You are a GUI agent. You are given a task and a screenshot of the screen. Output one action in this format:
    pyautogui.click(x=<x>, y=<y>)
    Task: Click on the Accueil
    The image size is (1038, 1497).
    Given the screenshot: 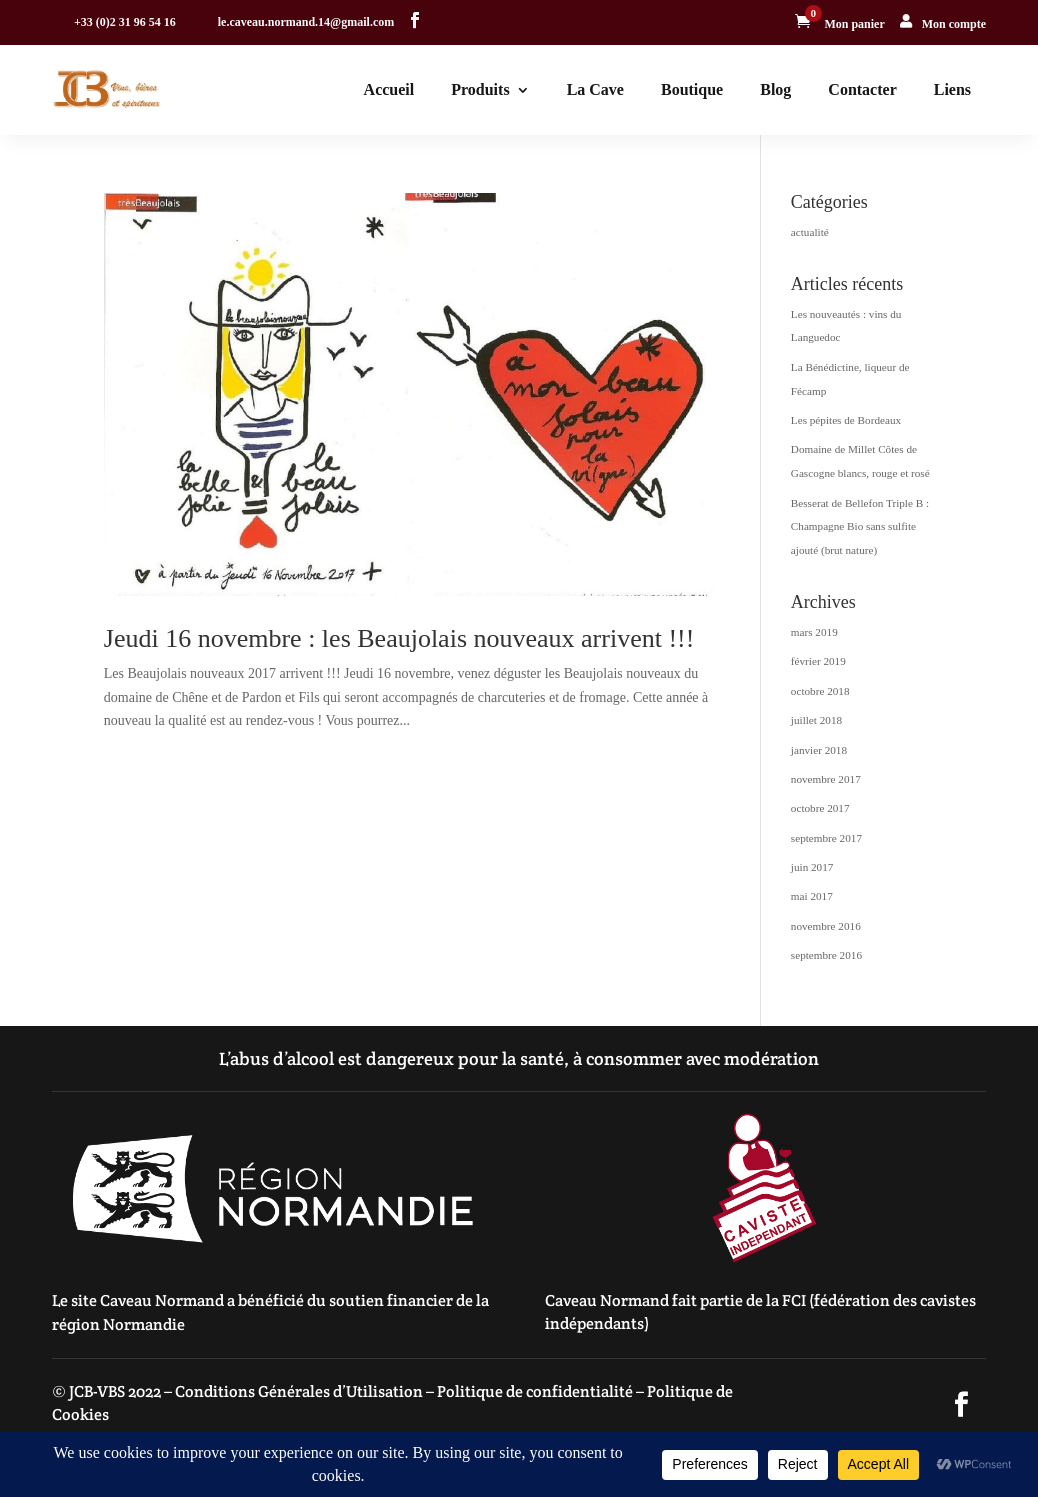 What is the action you would take?
    pyautogui.click(x=389, y=89)
    